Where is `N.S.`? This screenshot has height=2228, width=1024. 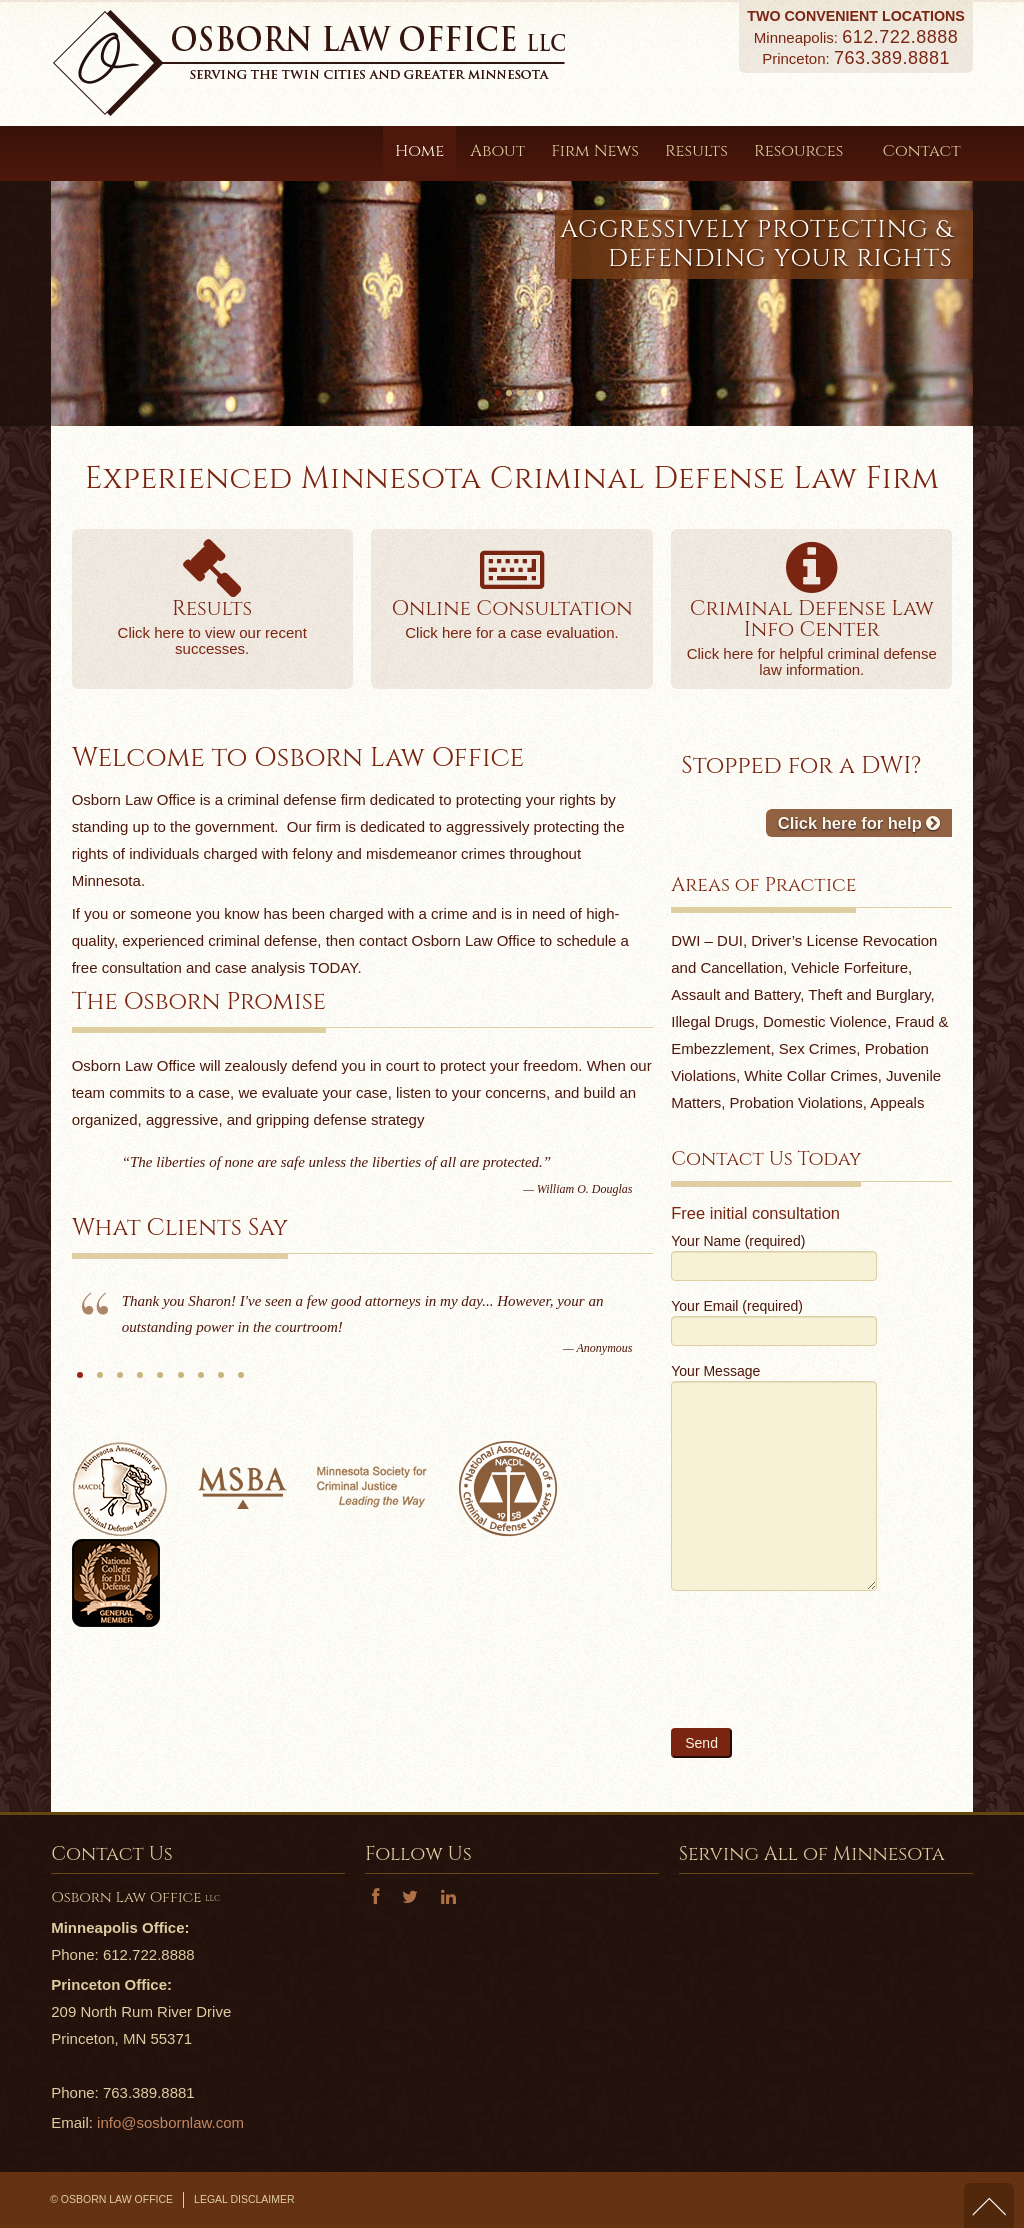
N.S. is located at coordinates (201, 1382).